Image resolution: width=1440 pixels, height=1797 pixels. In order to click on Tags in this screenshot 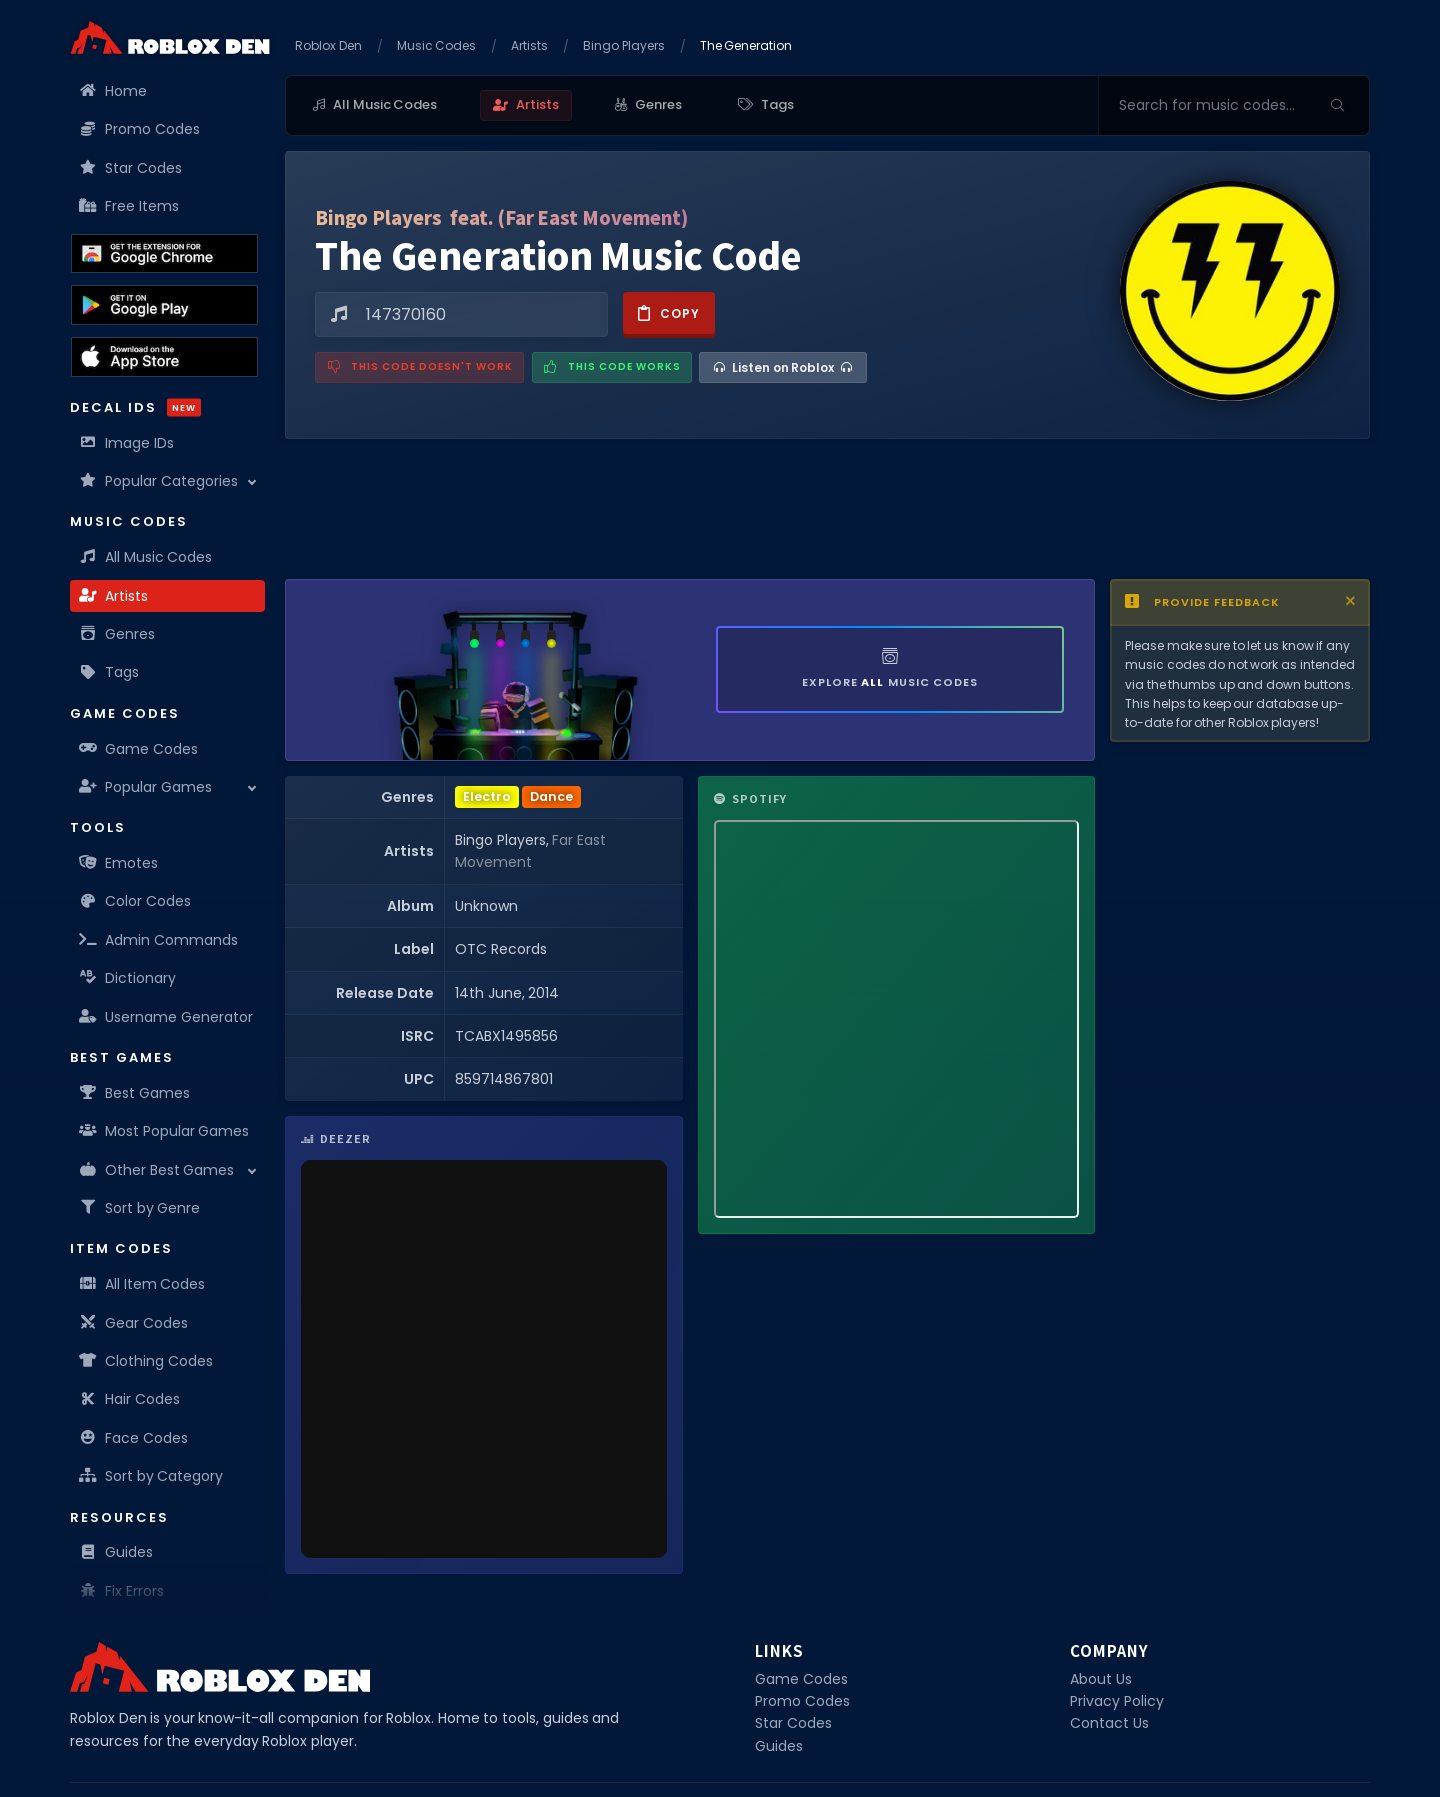, I will do `click(109, 672)`.